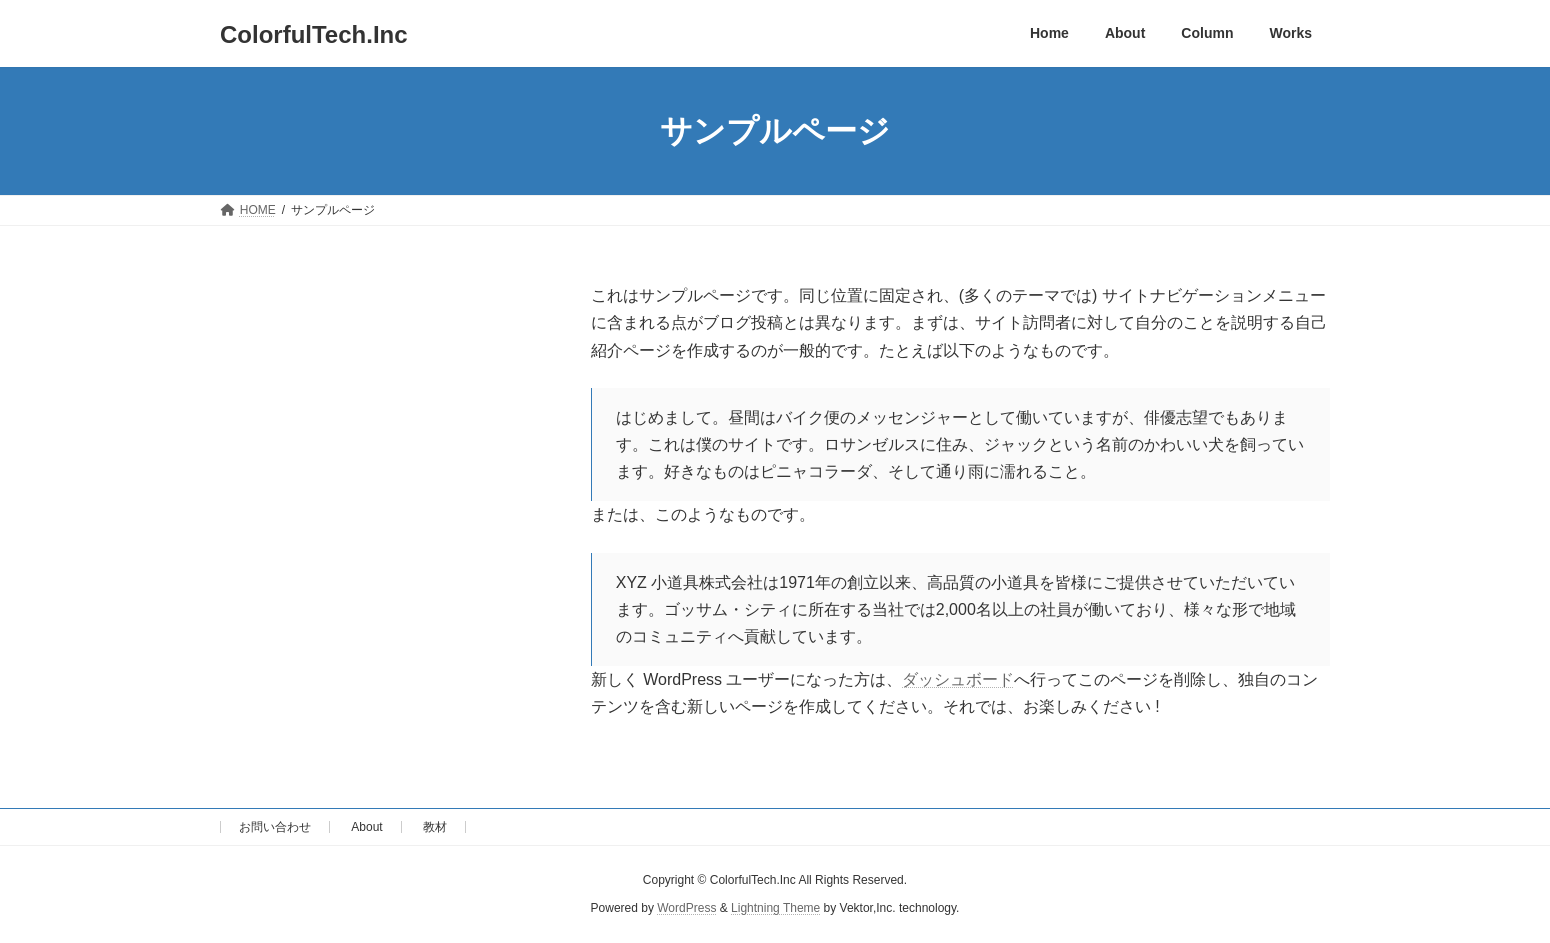  I want to click on WordPress, so click(686, 909).